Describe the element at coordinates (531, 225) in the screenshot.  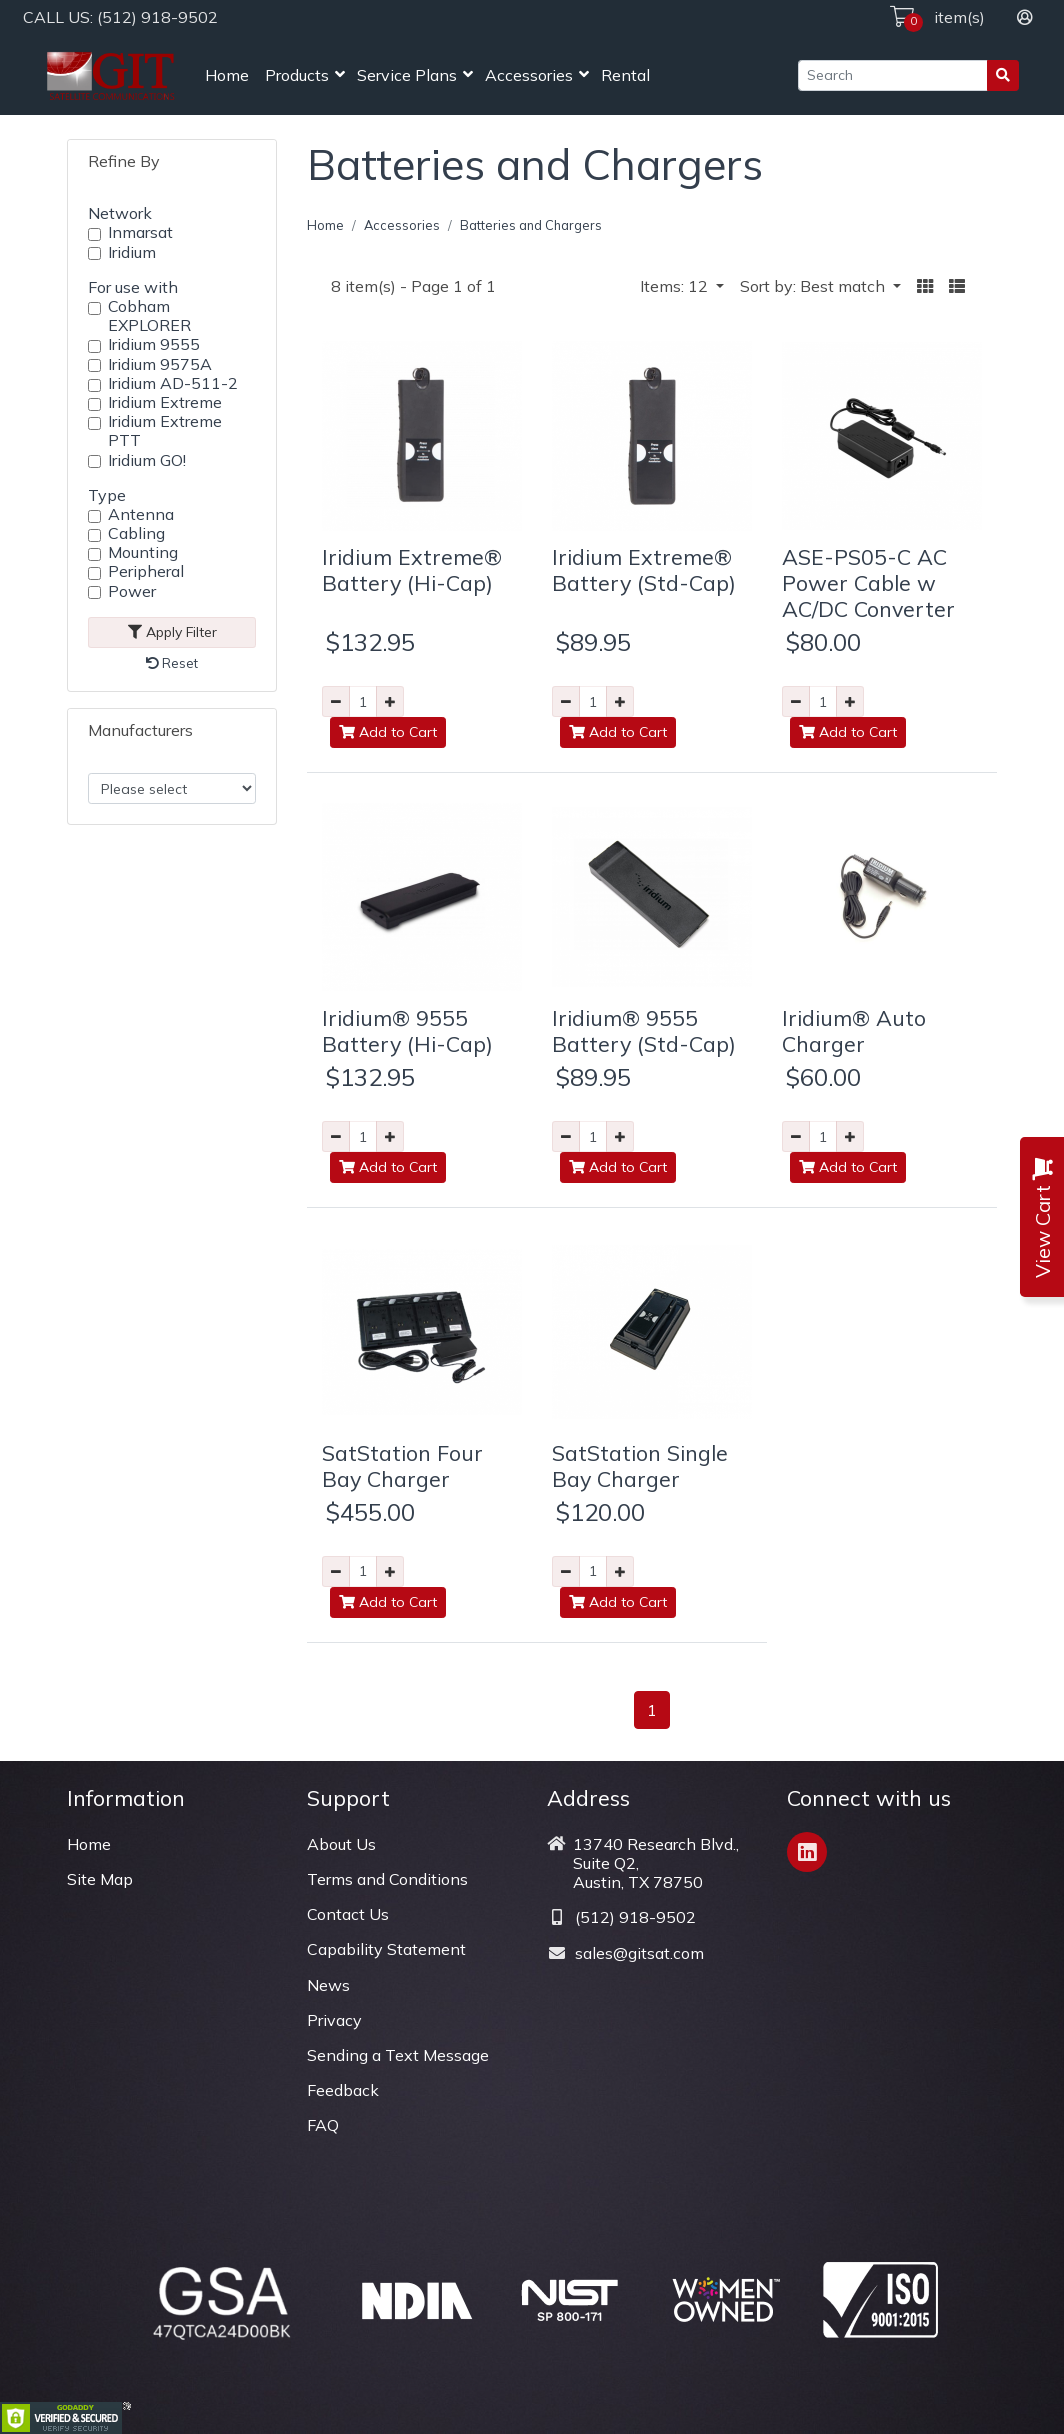
I see `Batteries and Chargers` at that location.